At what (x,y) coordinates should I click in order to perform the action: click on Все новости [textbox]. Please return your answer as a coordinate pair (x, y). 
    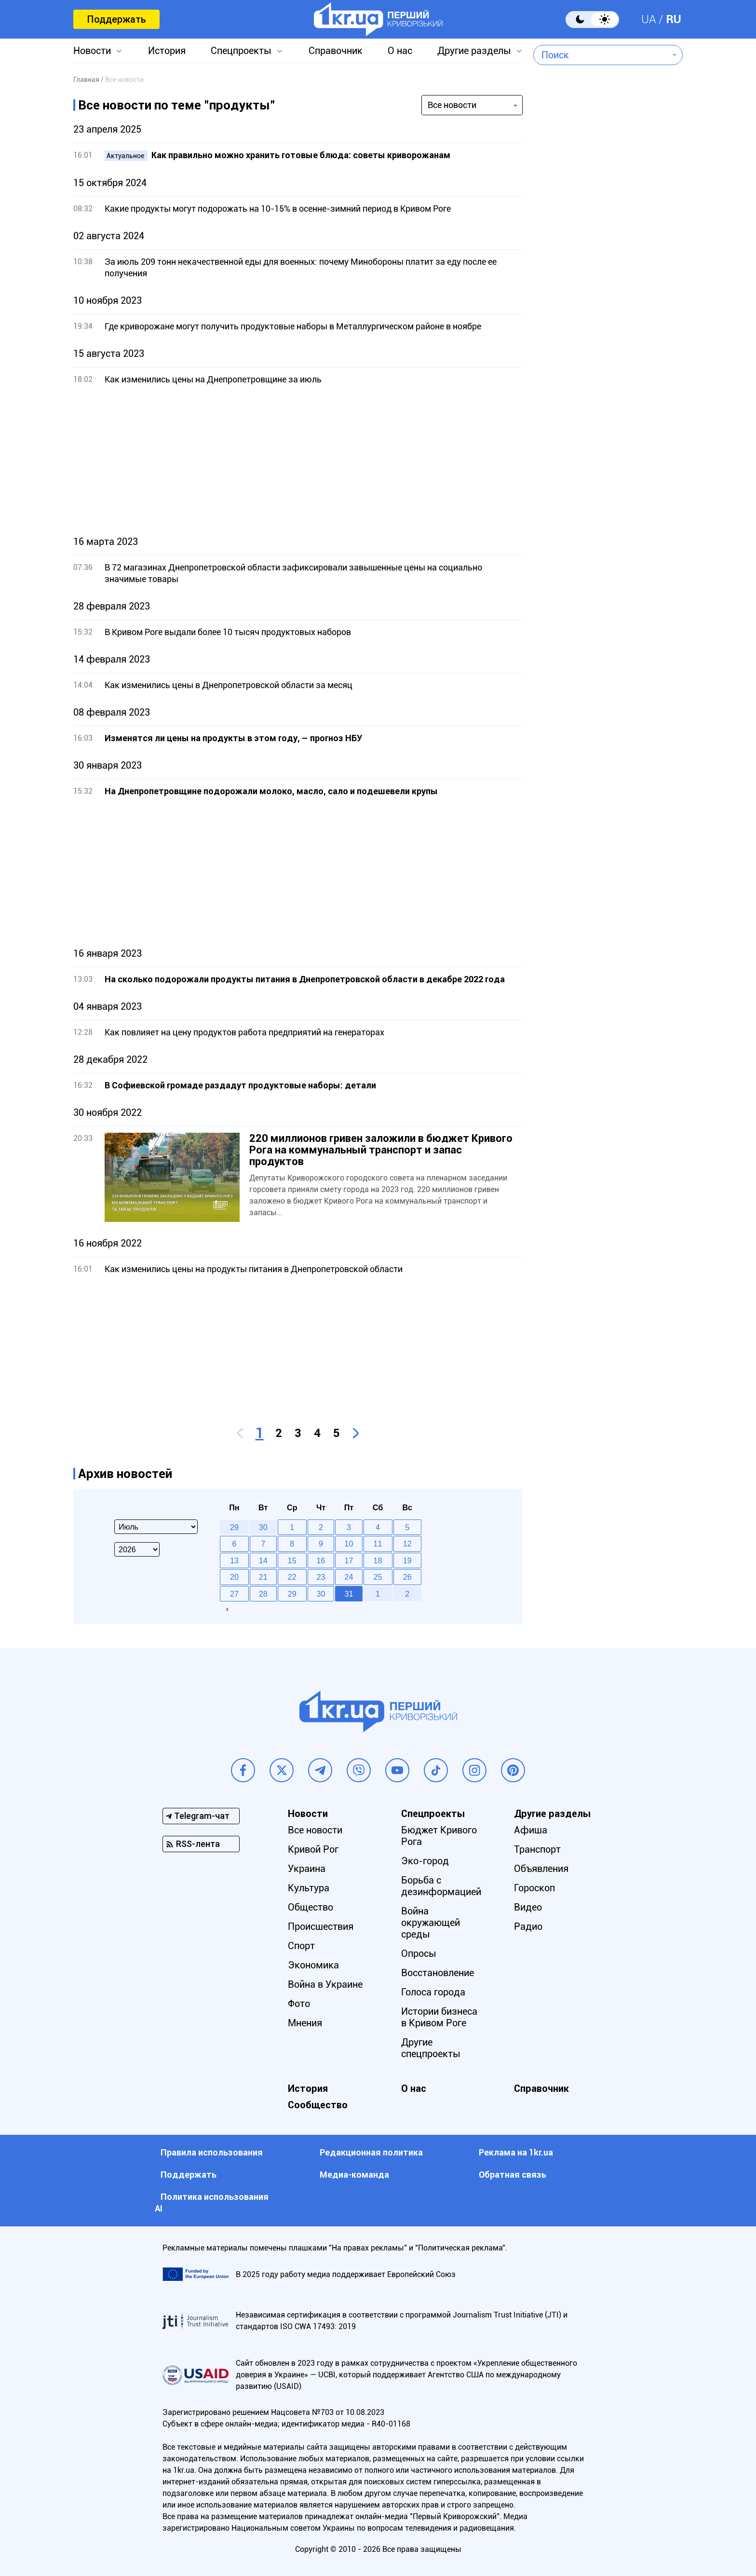
    Looking at the image, I should click on (452, 105).